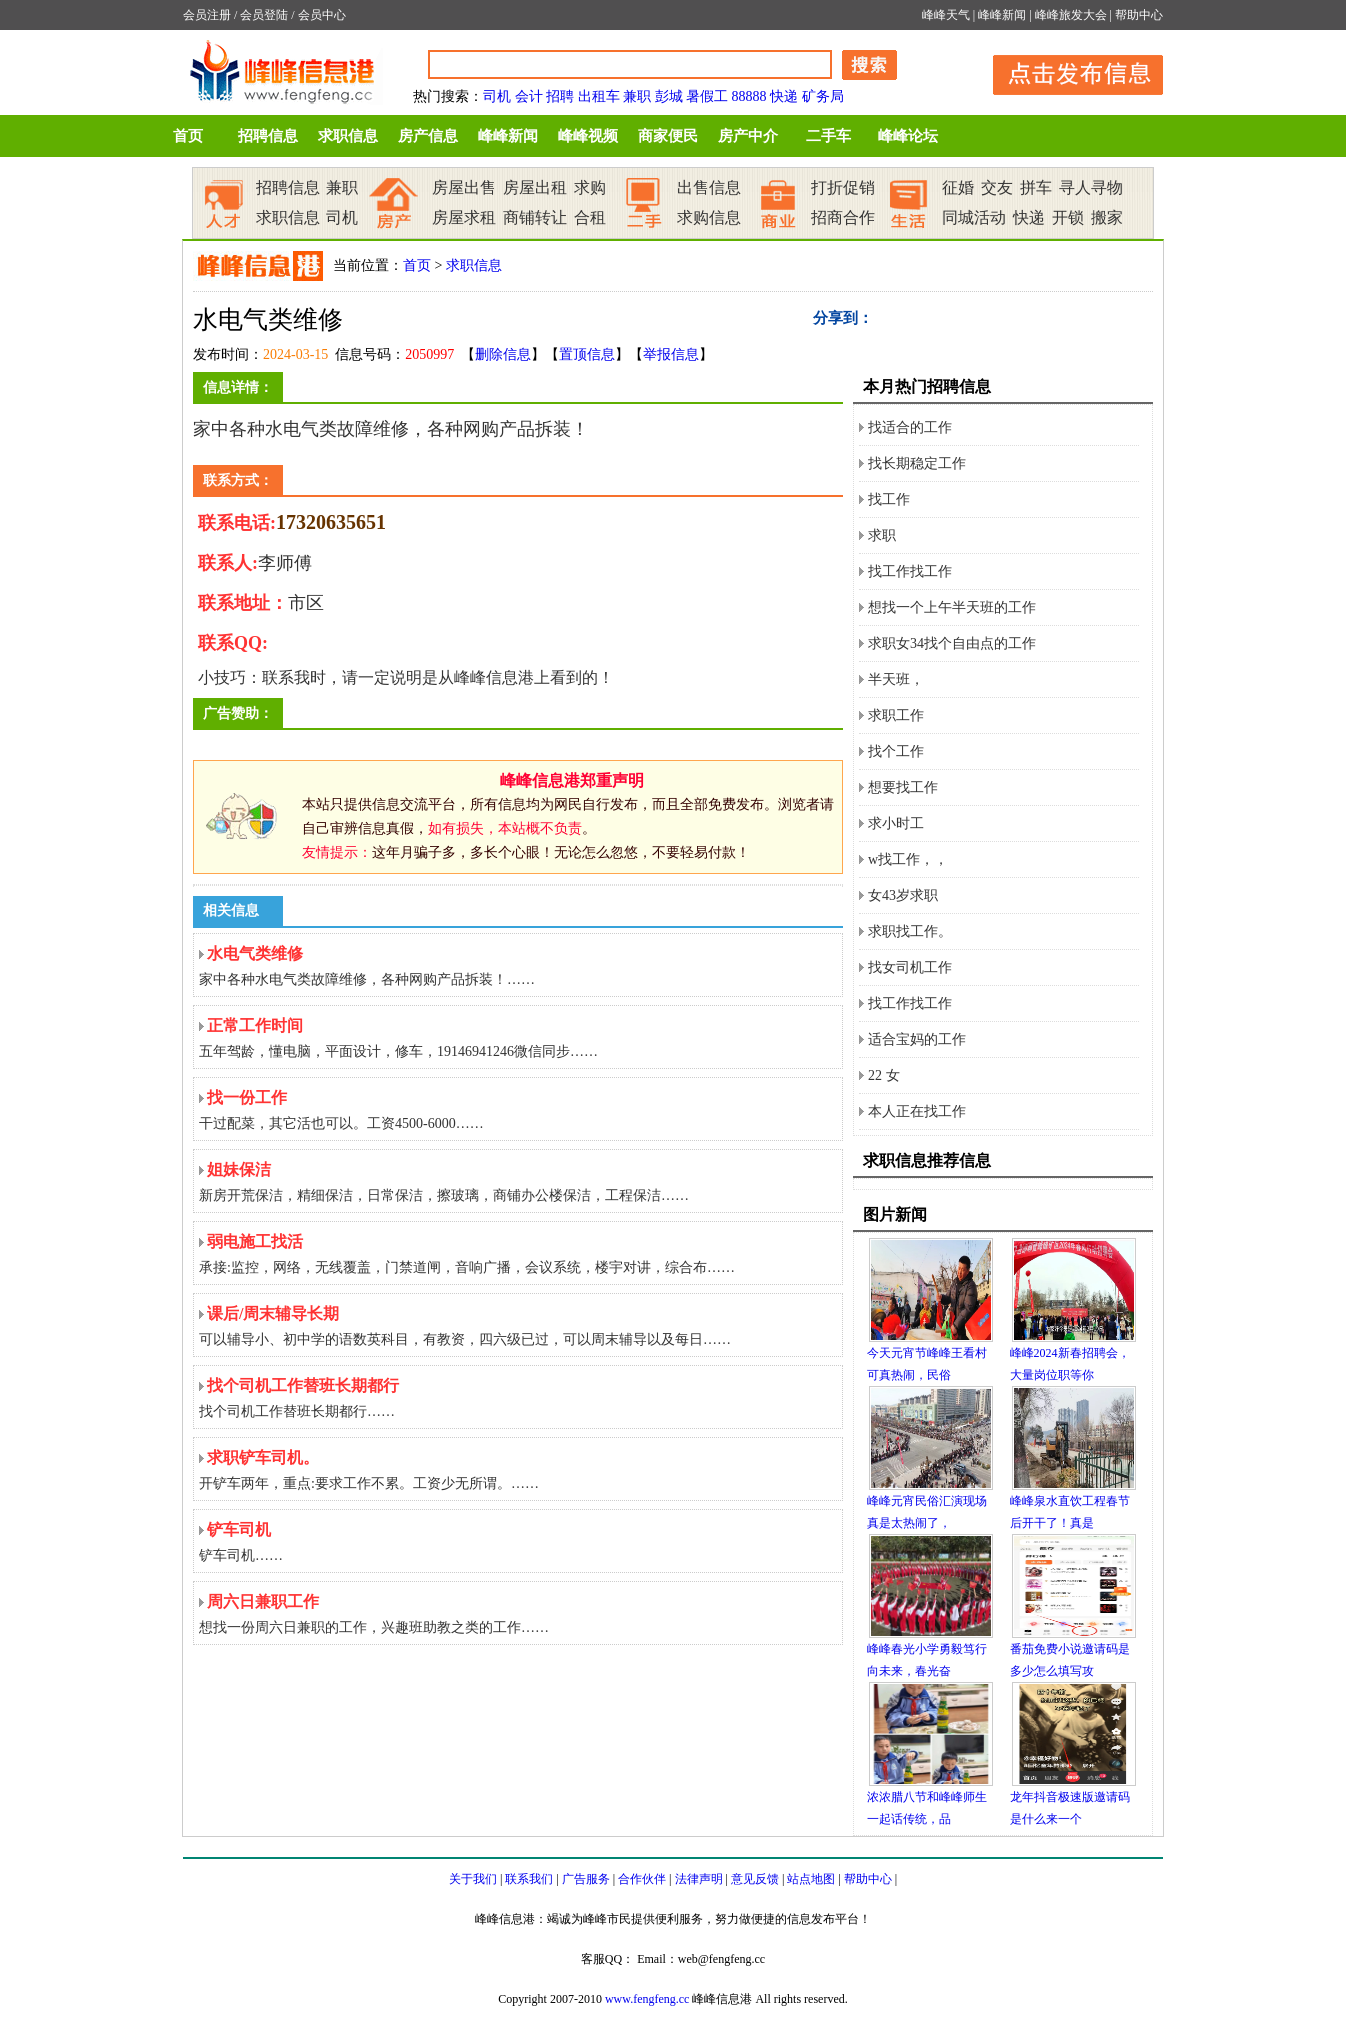  What do you see at coordinates (896, 715) in the screenshot?
I see `求职工作` at bounding box center [896, 715].